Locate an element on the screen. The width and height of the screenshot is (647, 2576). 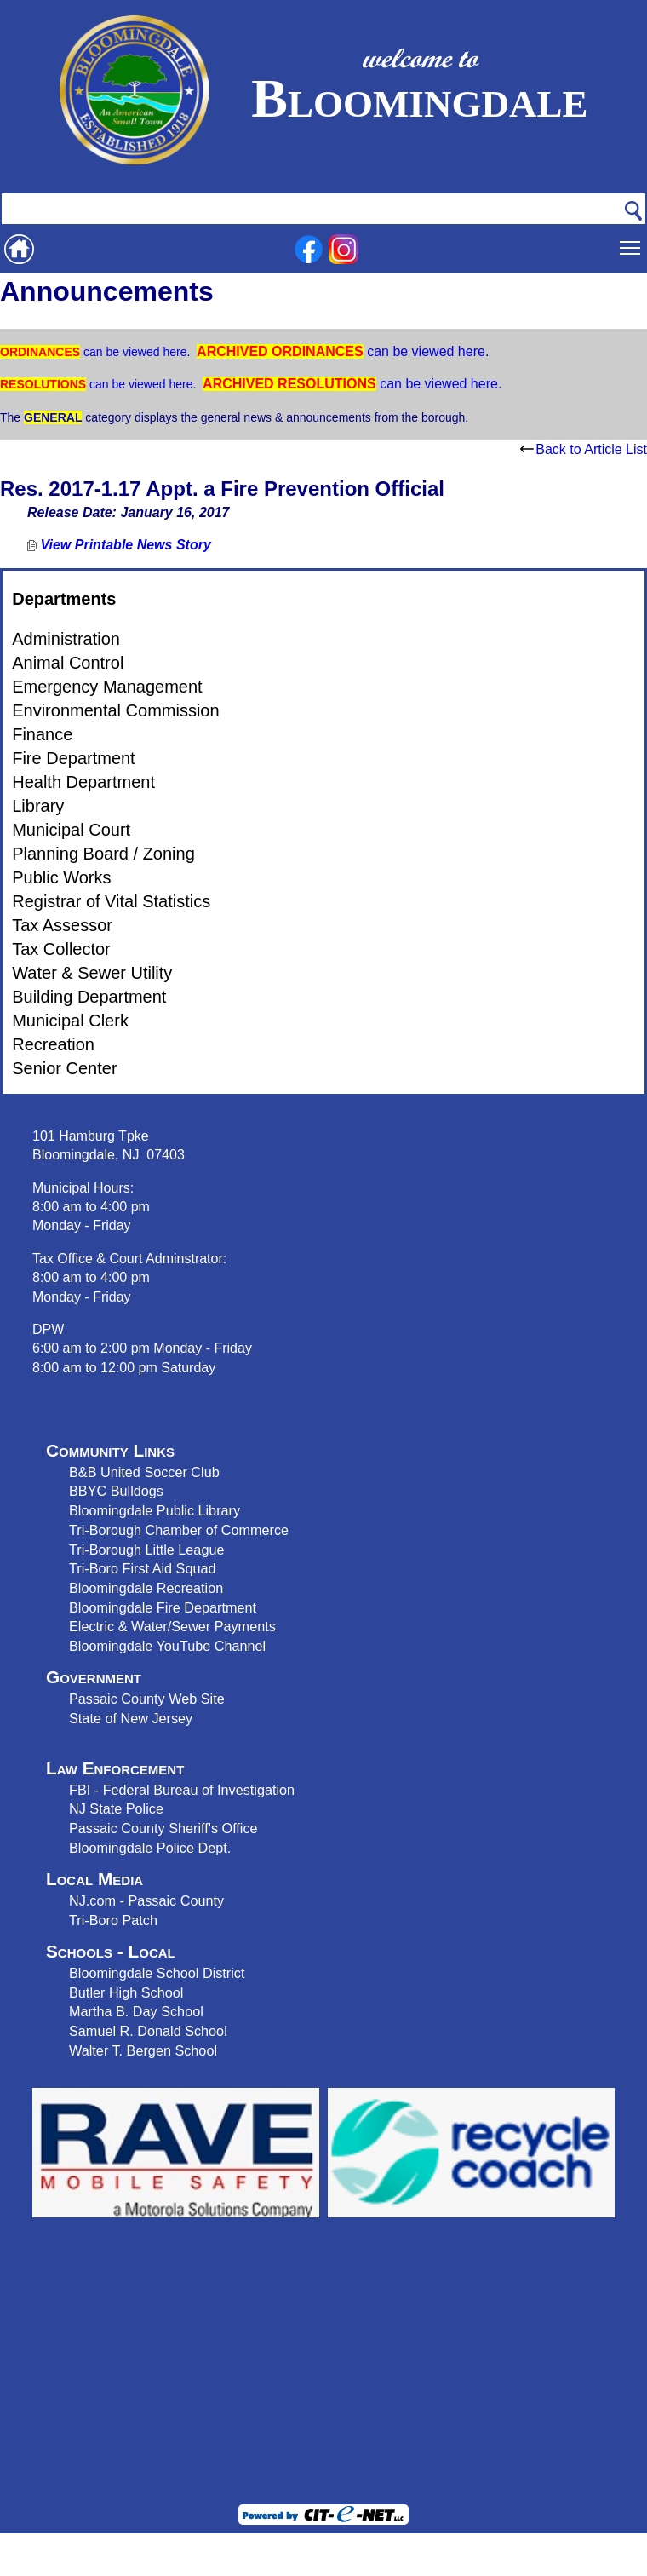
Tri-Borough Chamber of Commerce is located at coordinates (179, 1530).